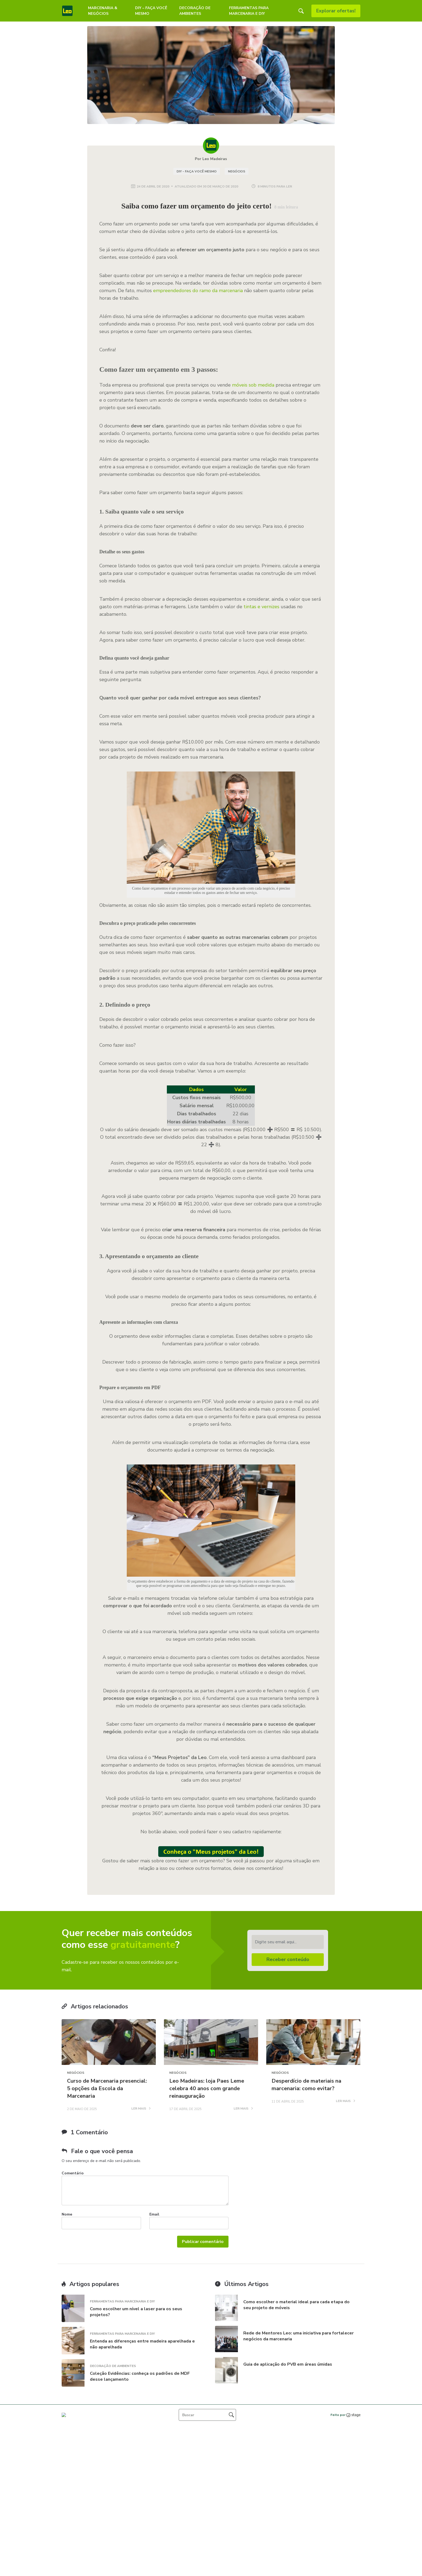  Describe the element at coordinates (107, 2088) in the screenshot. I see `Curso de Marcenaria presencial: 5 opções da Escola da Marcenaria` at that location.